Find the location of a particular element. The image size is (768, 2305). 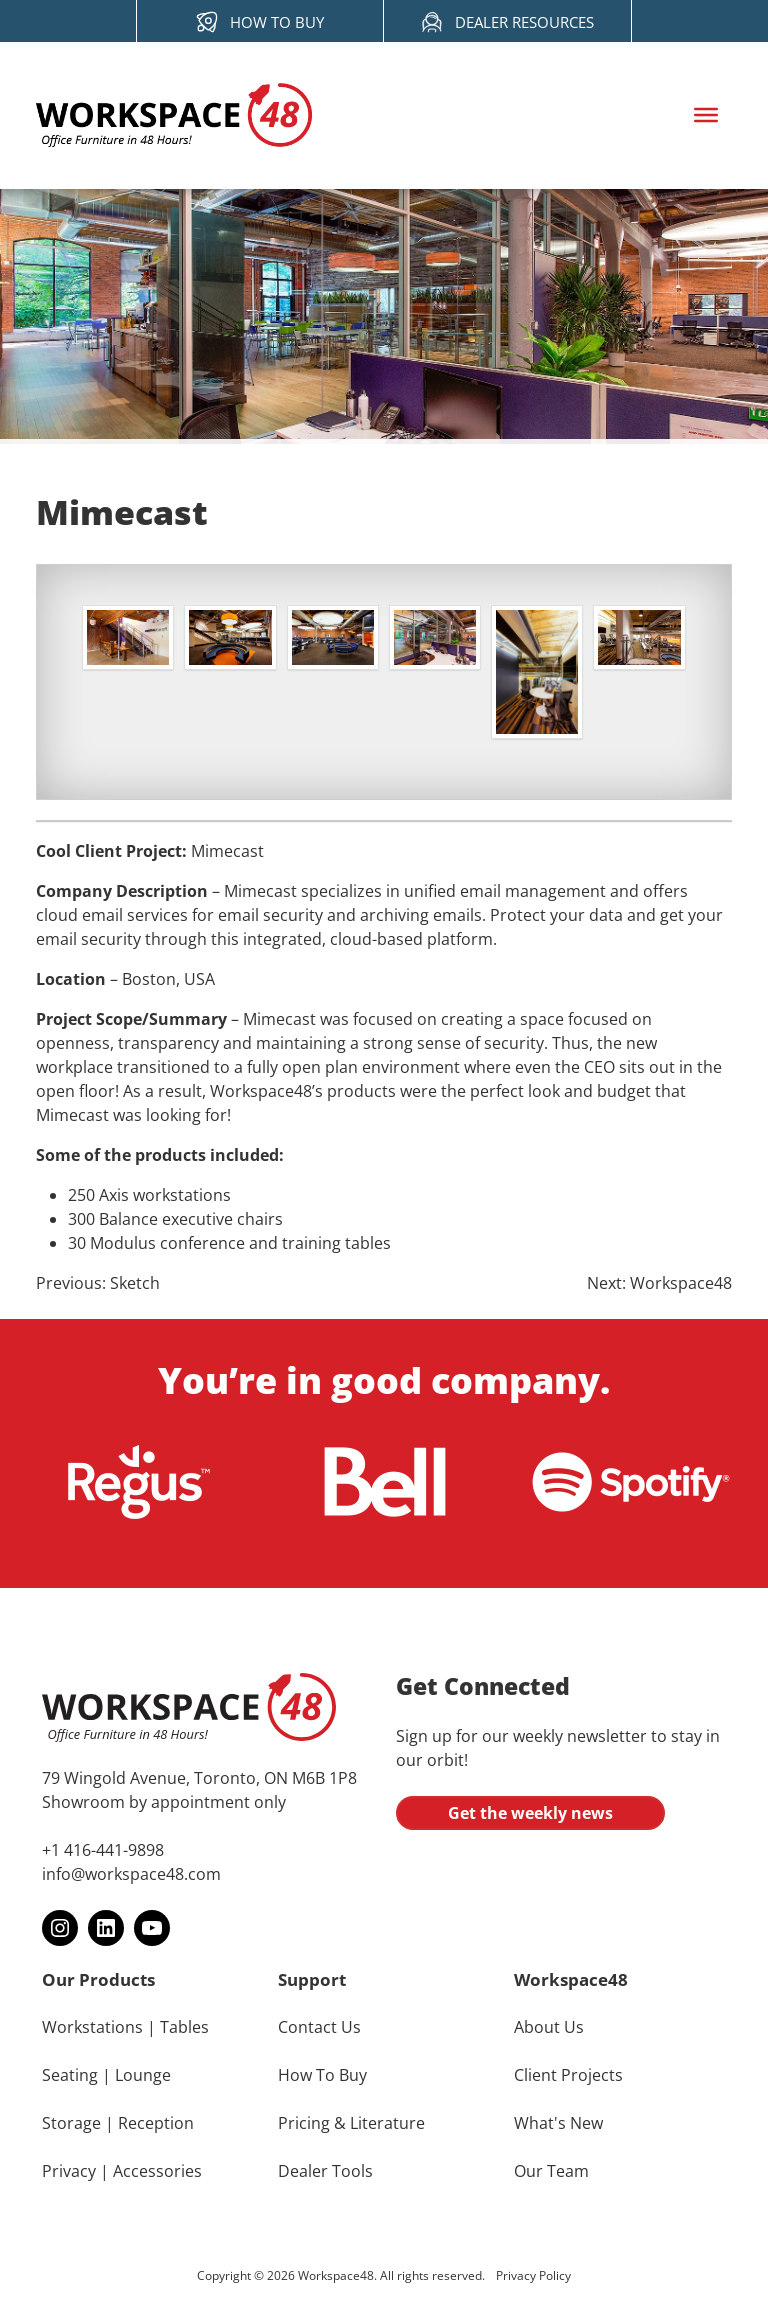

Privacy is located at coordinates (69, 2171).